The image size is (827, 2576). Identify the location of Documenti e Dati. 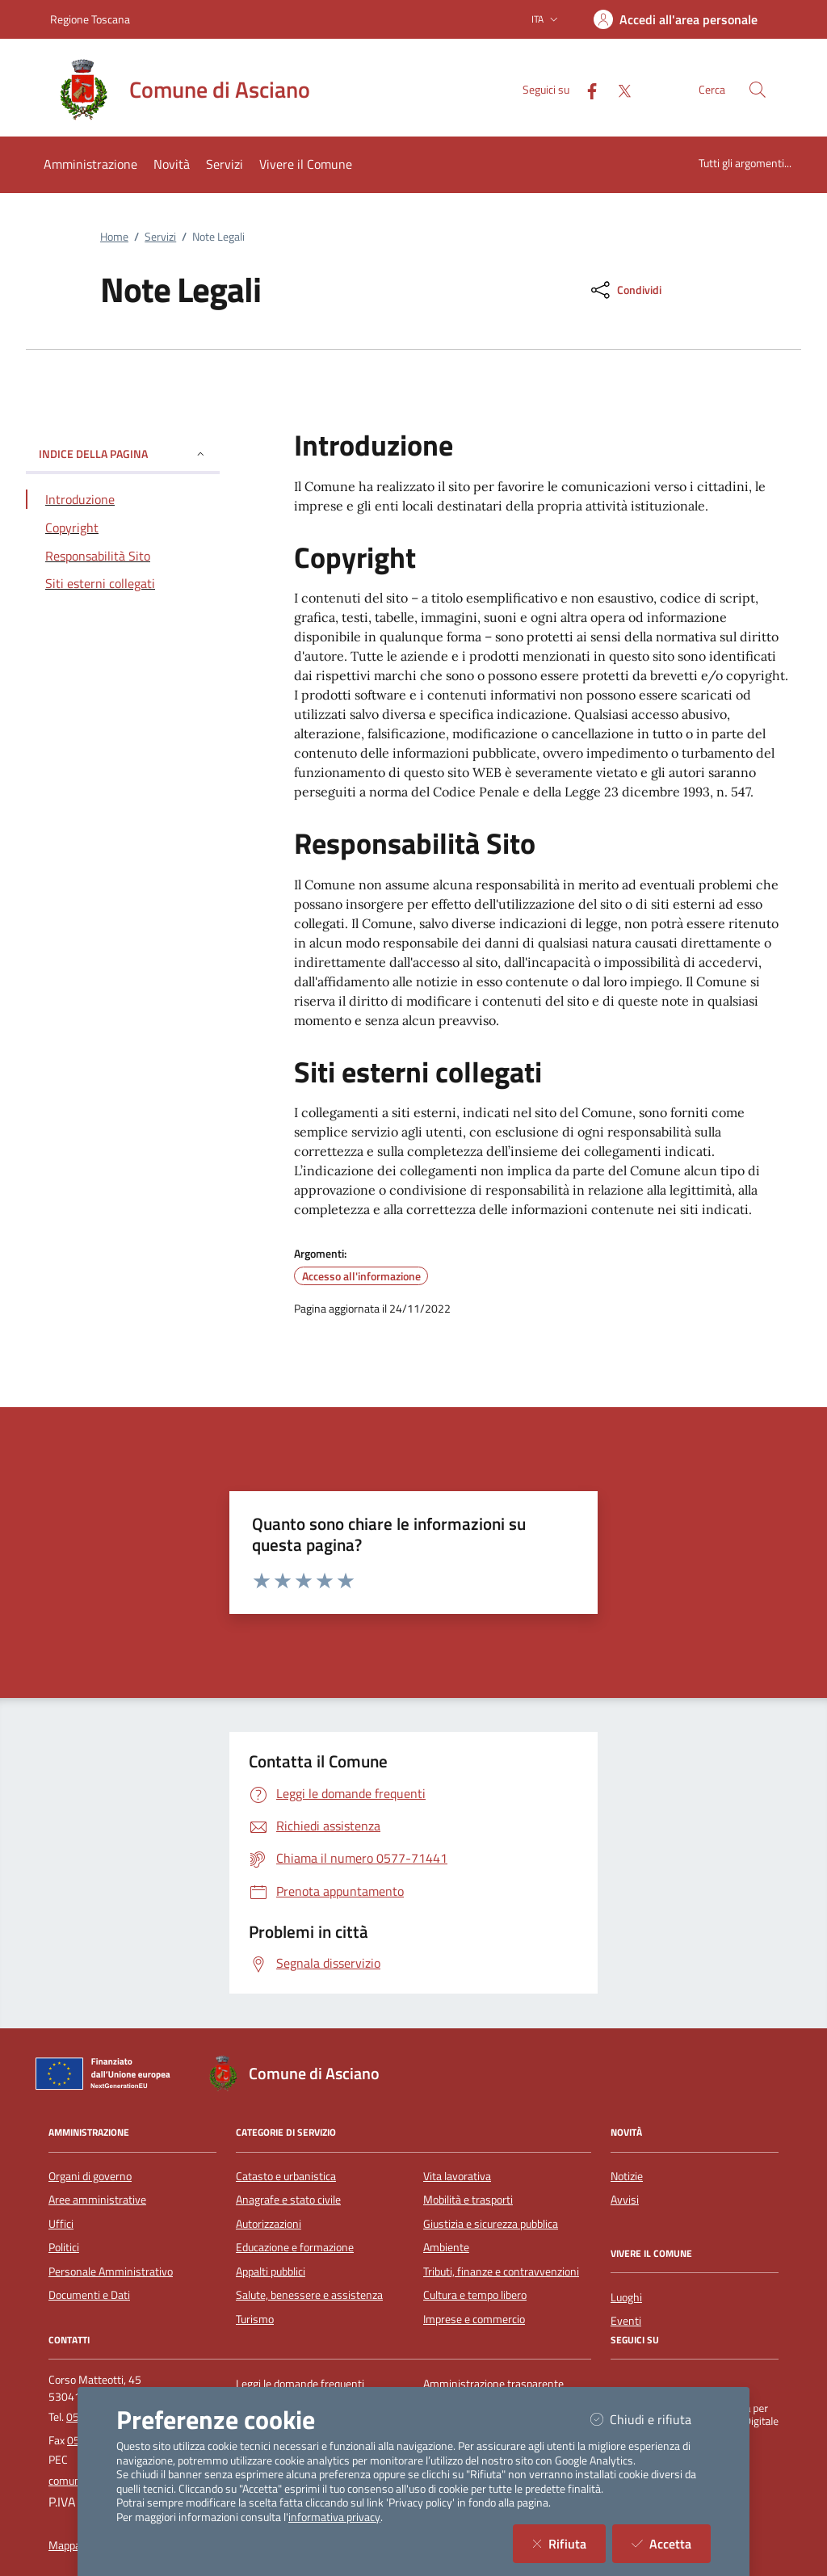
(89, 2295).